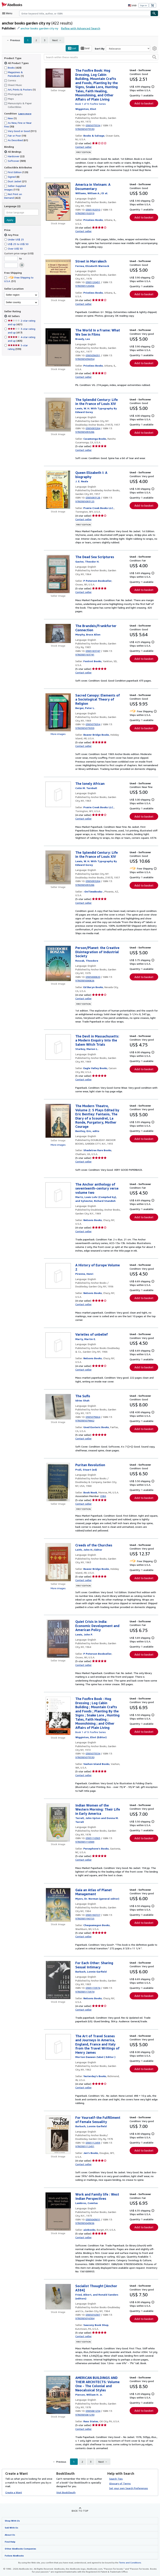  Describe the element at coordinates (36, 40) in the screenshot. I see `2 [Go to page 2]` at that location.